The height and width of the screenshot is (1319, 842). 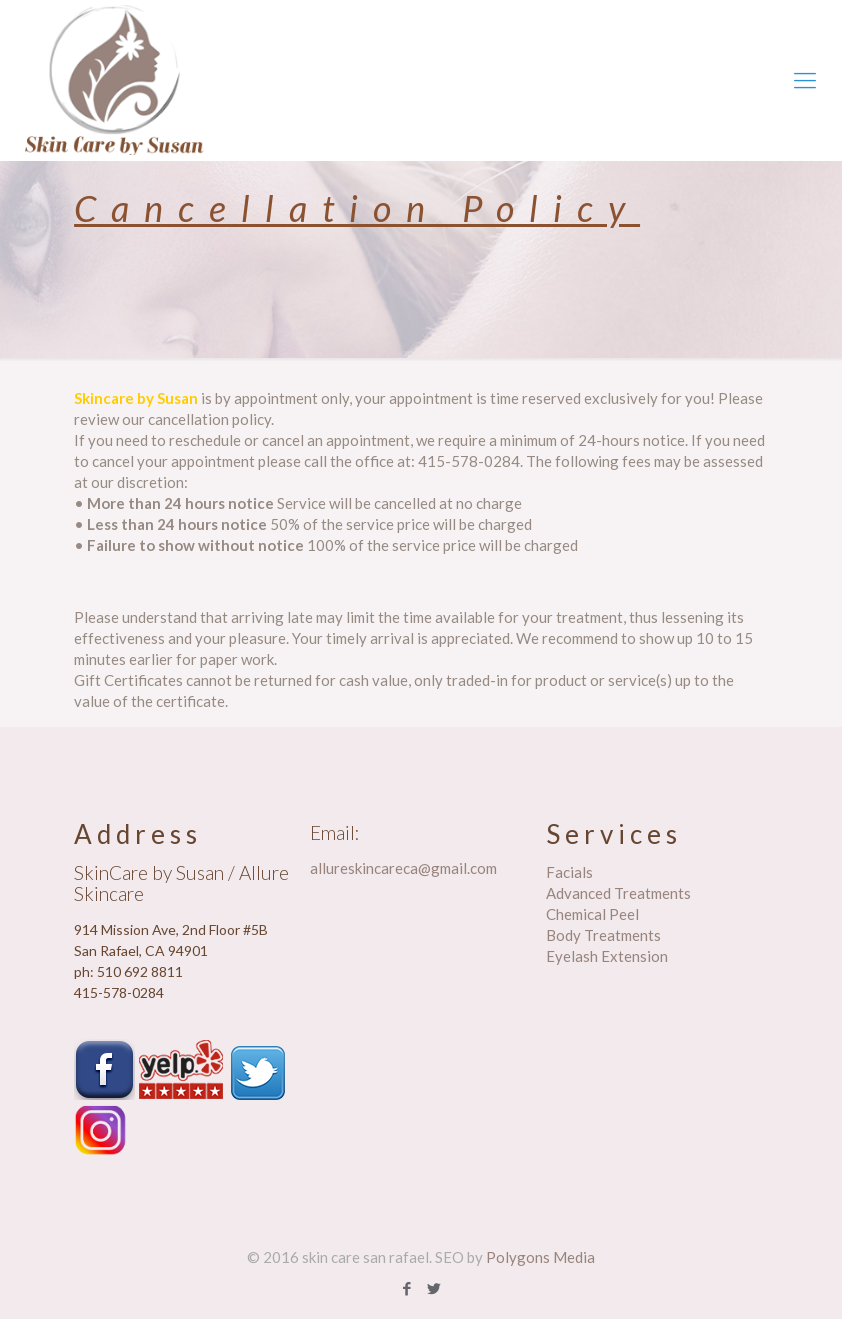 What do you see at coordinates (603, 935) in the screenshot?
I see `Body Treatments` at bounding box center [603, 935].